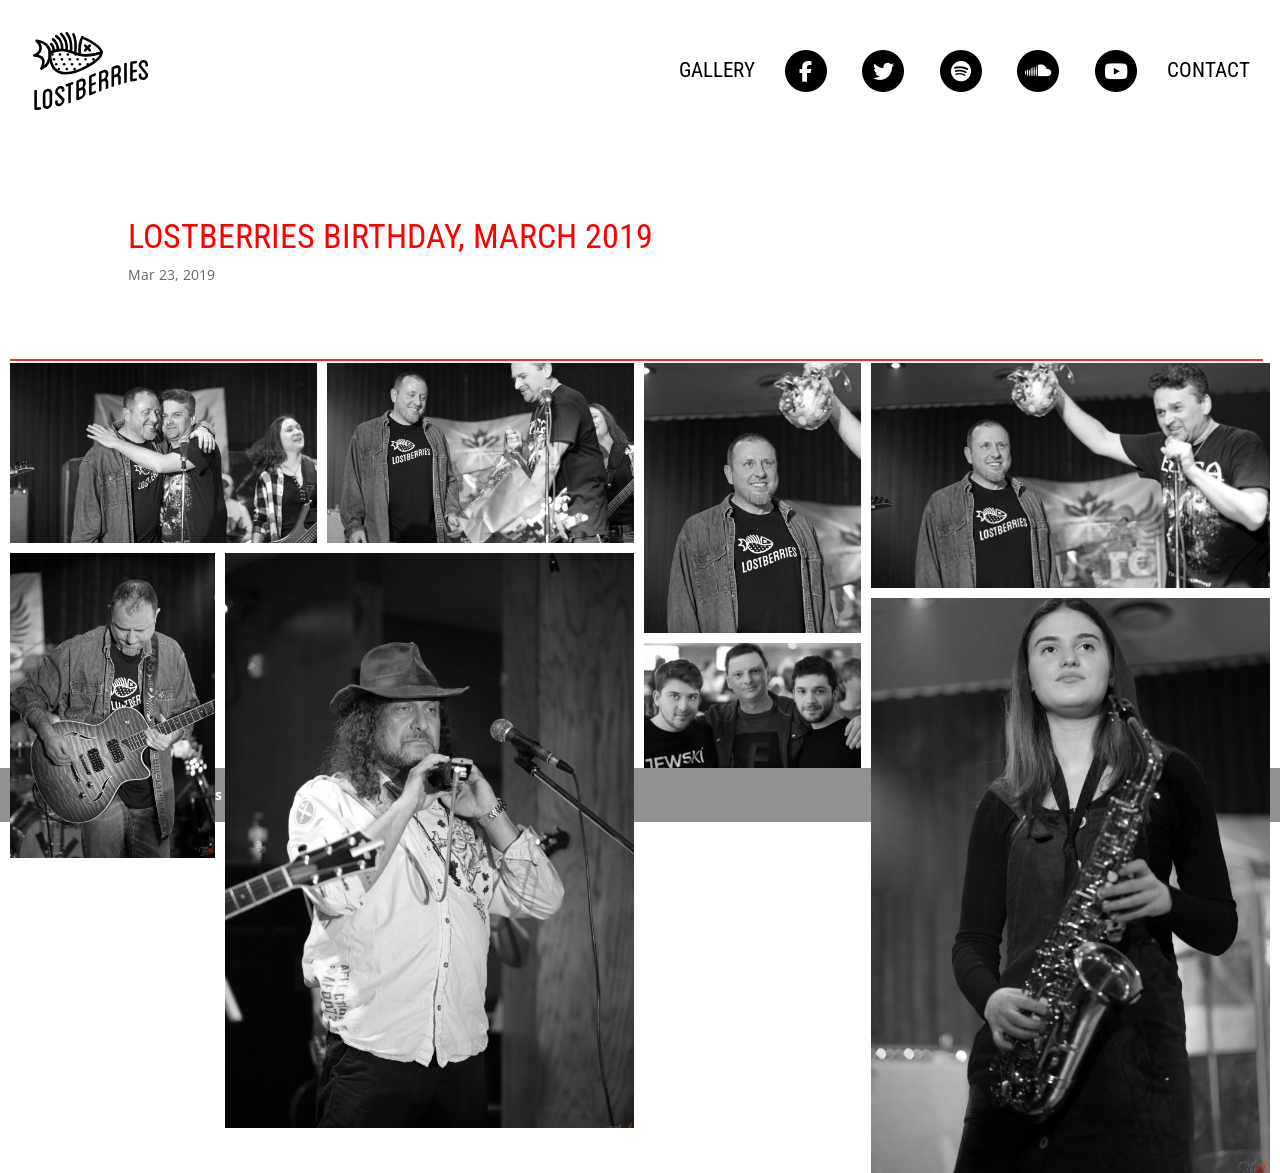  What do you see at coordinates (1208, 72) in the screenshot?
I see `Contact` at bounding box center [1208, 72].